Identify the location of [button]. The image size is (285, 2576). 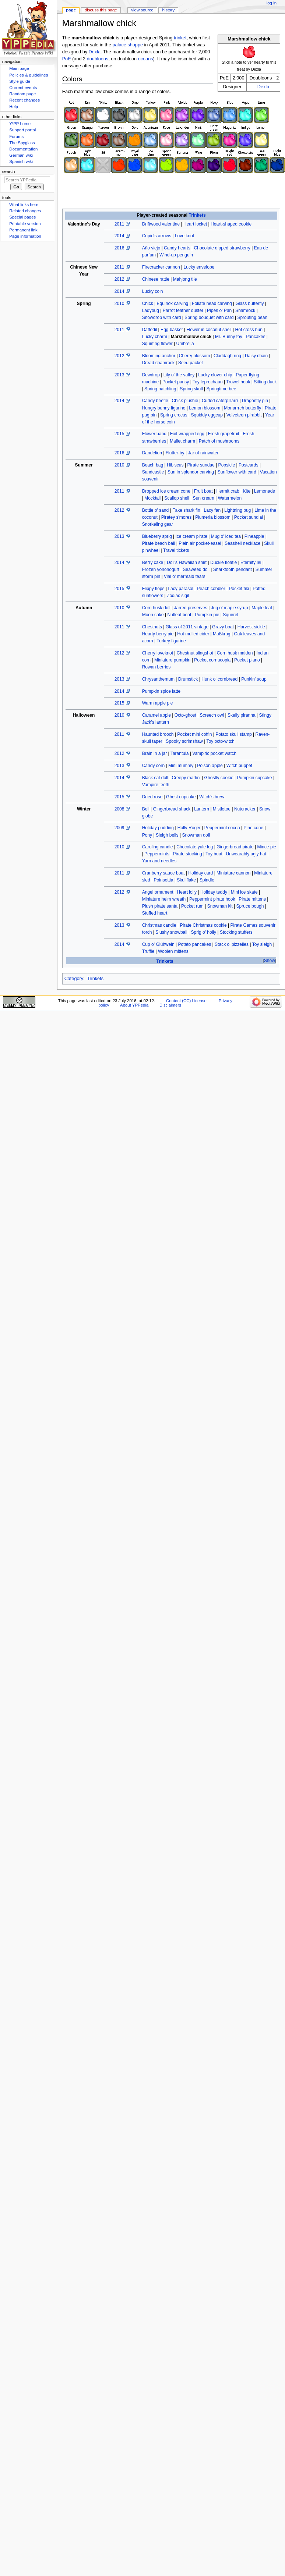
(269, 960).